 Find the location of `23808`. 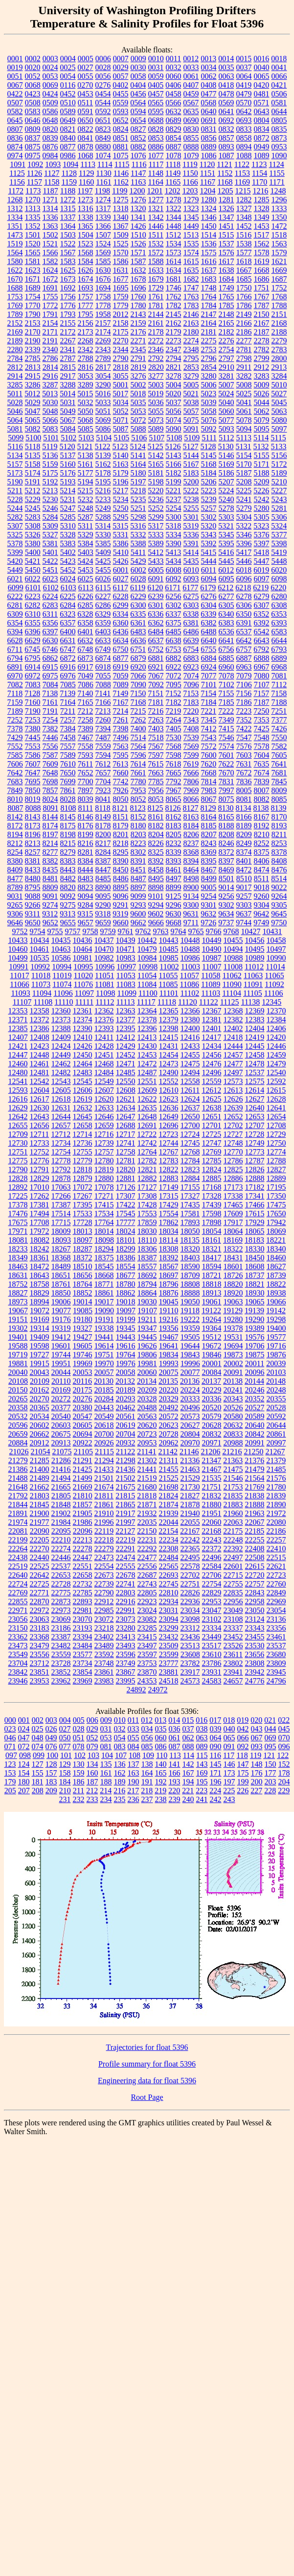

23808 is located at coordinates (255, 1663).